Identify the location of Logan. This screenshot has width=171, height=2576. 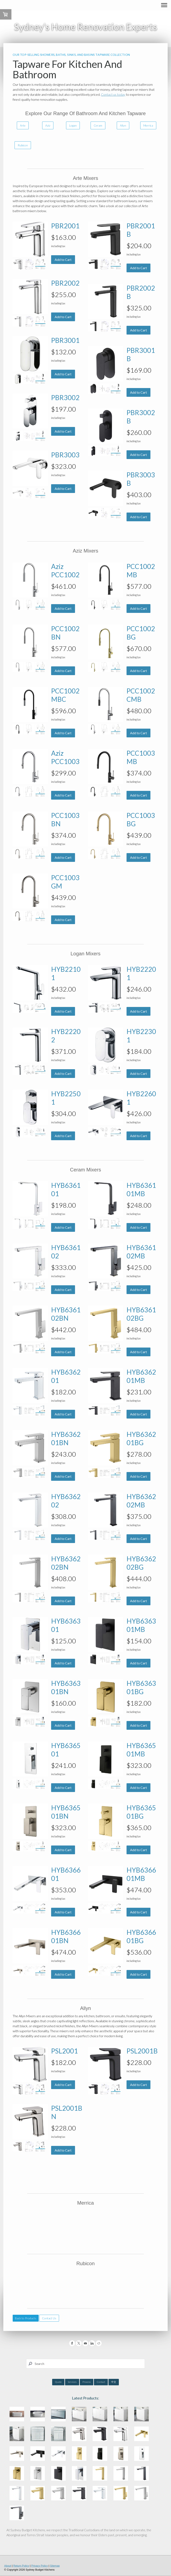
(73, 125).